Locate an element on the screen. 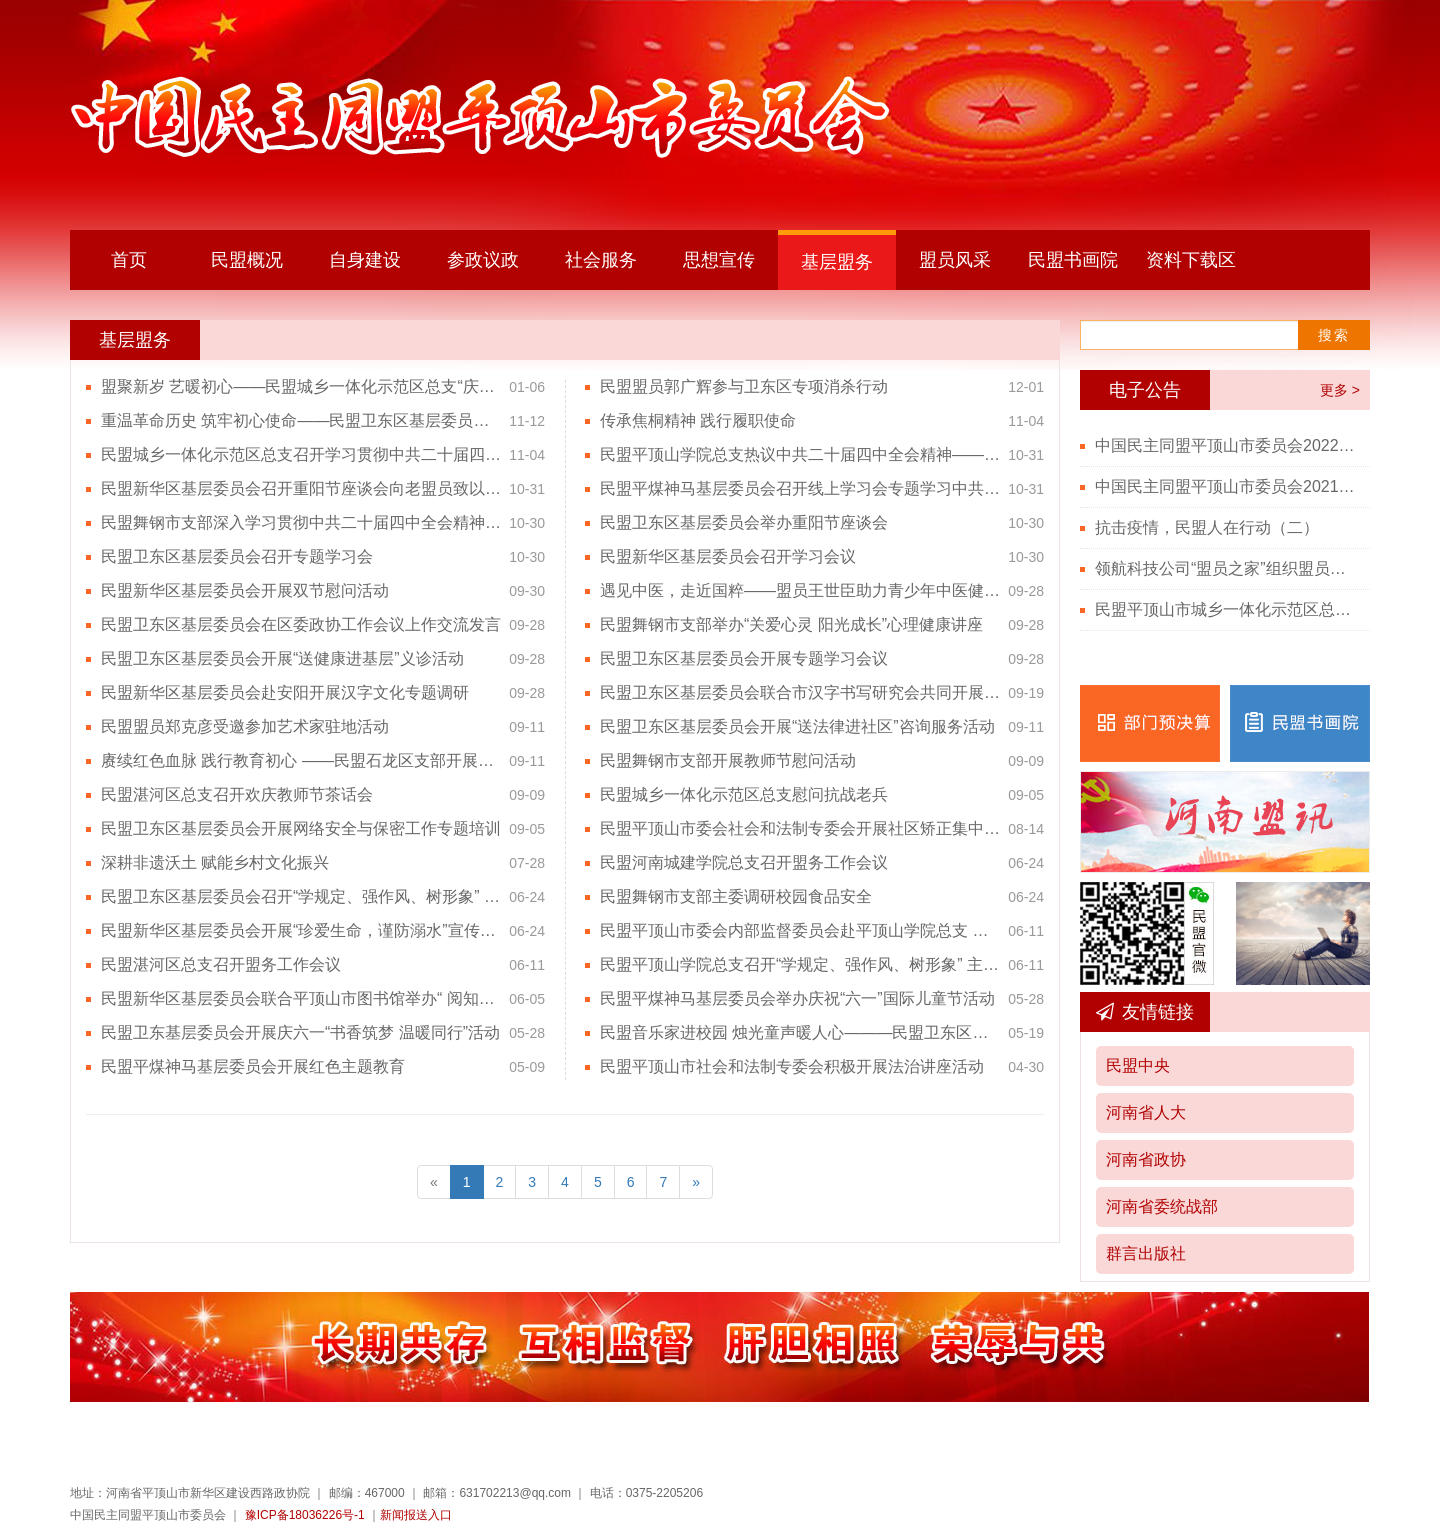 The height and width of the screenshot is (1536, 1440). 深耕非遗沃土 赋能乡村文化振兴 is located at coordinates (215, 862).